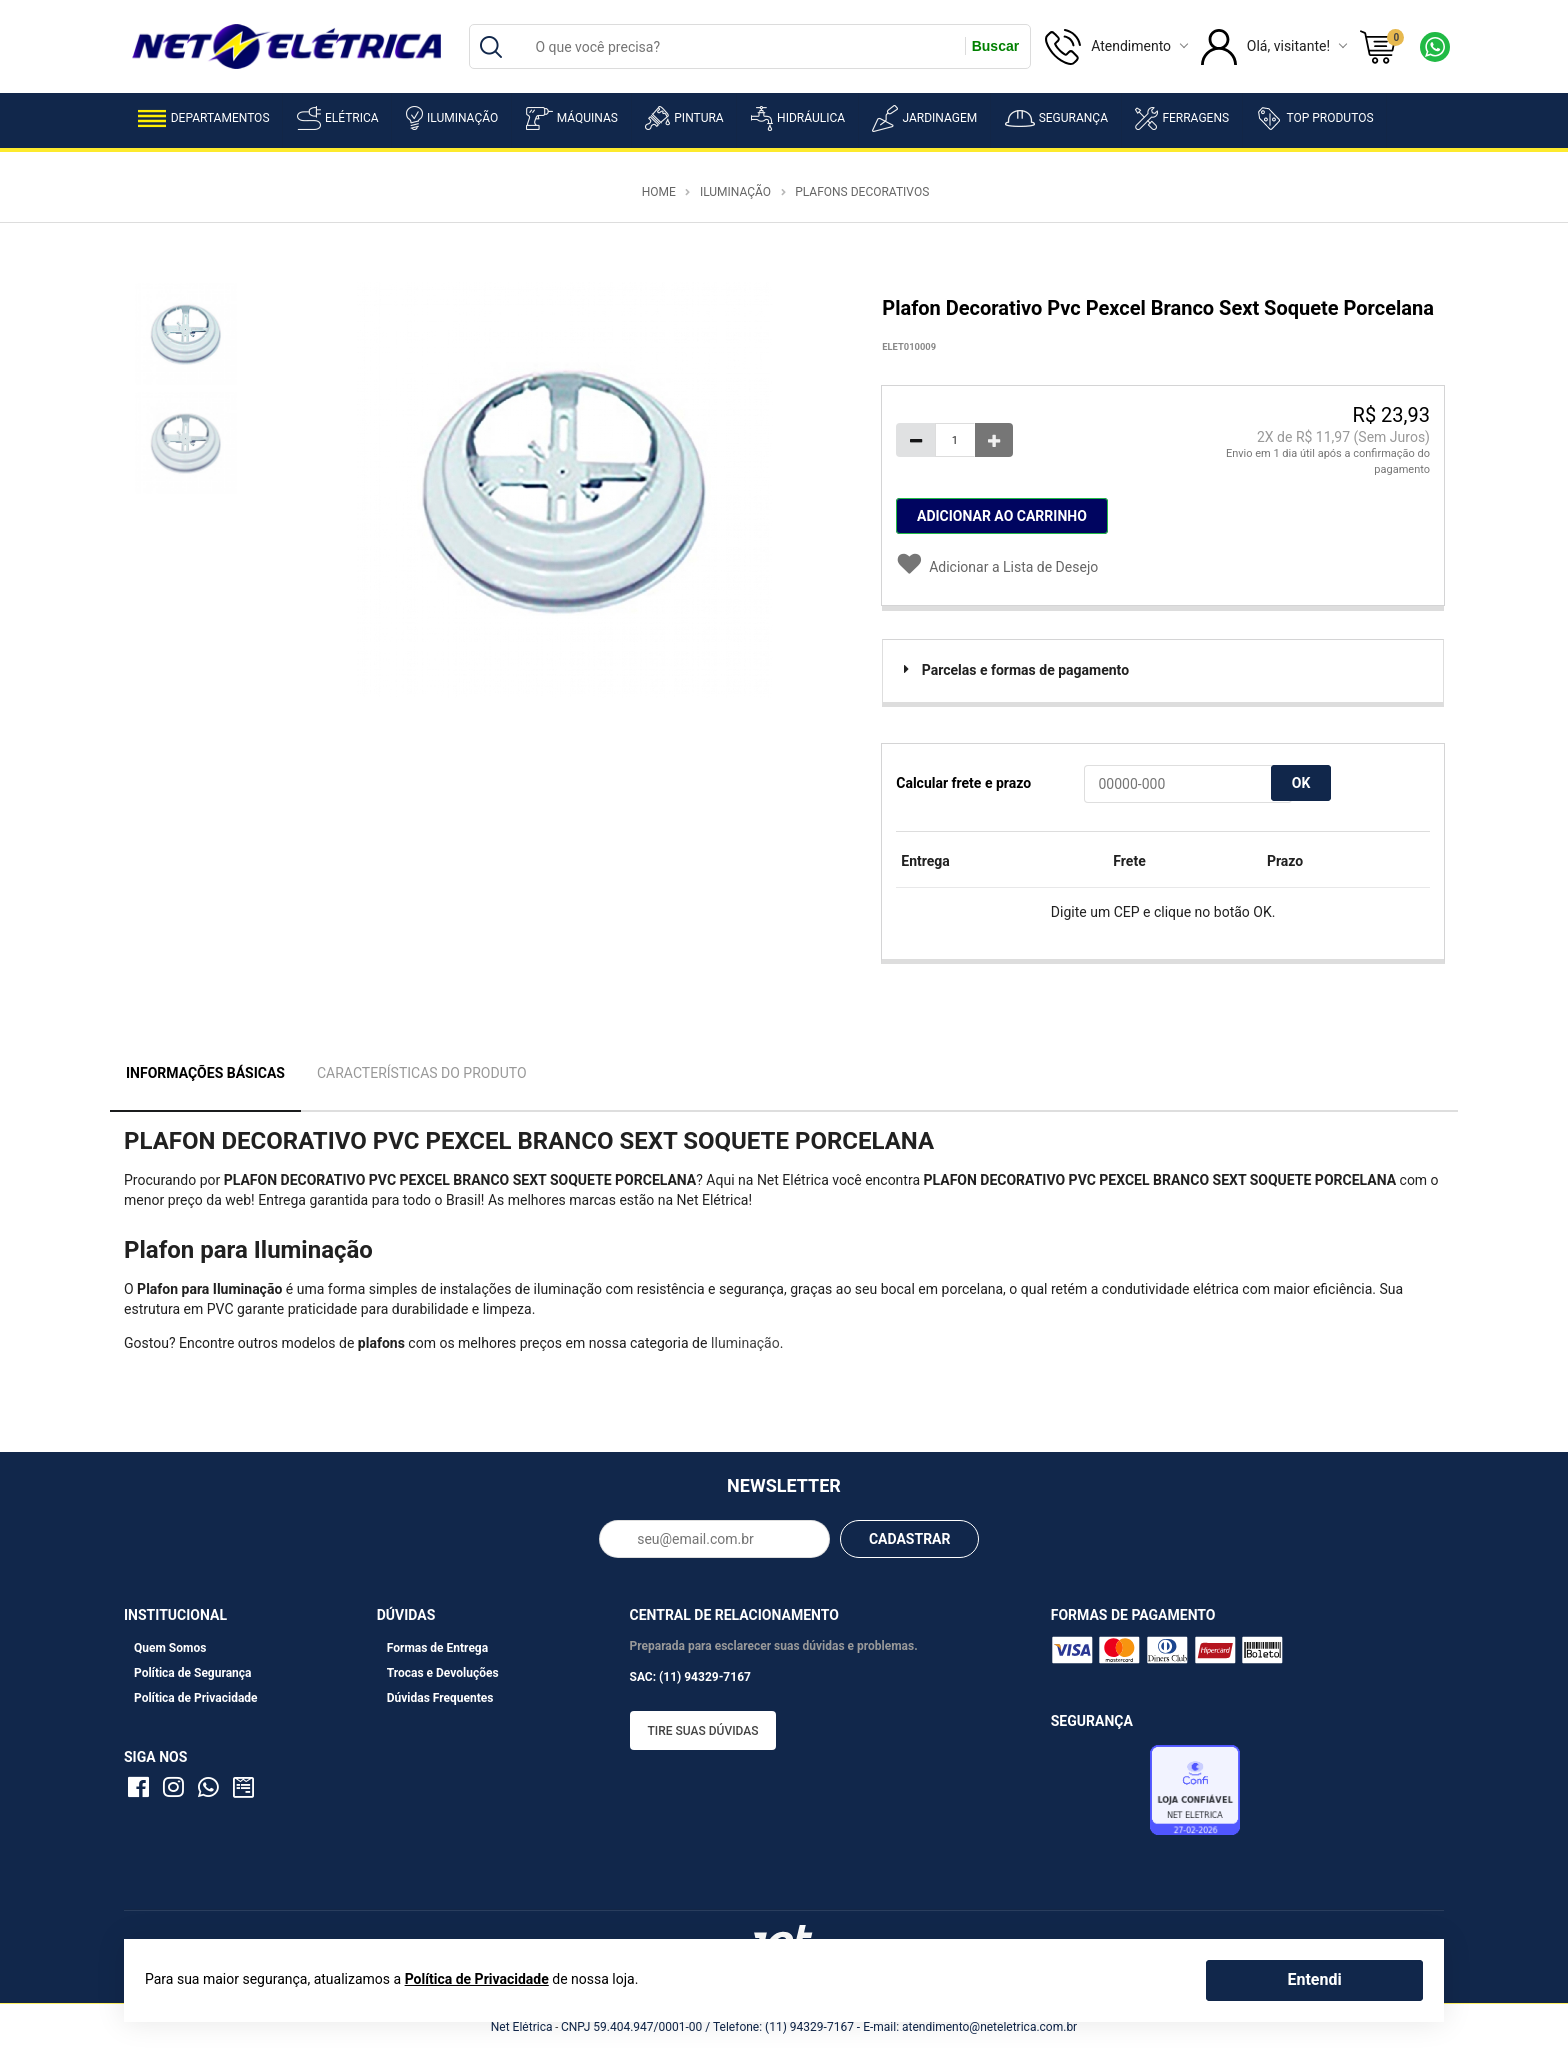 This screenshot has height=2052, width=1568. I want to click on Hidráulica, so click(798, 118).